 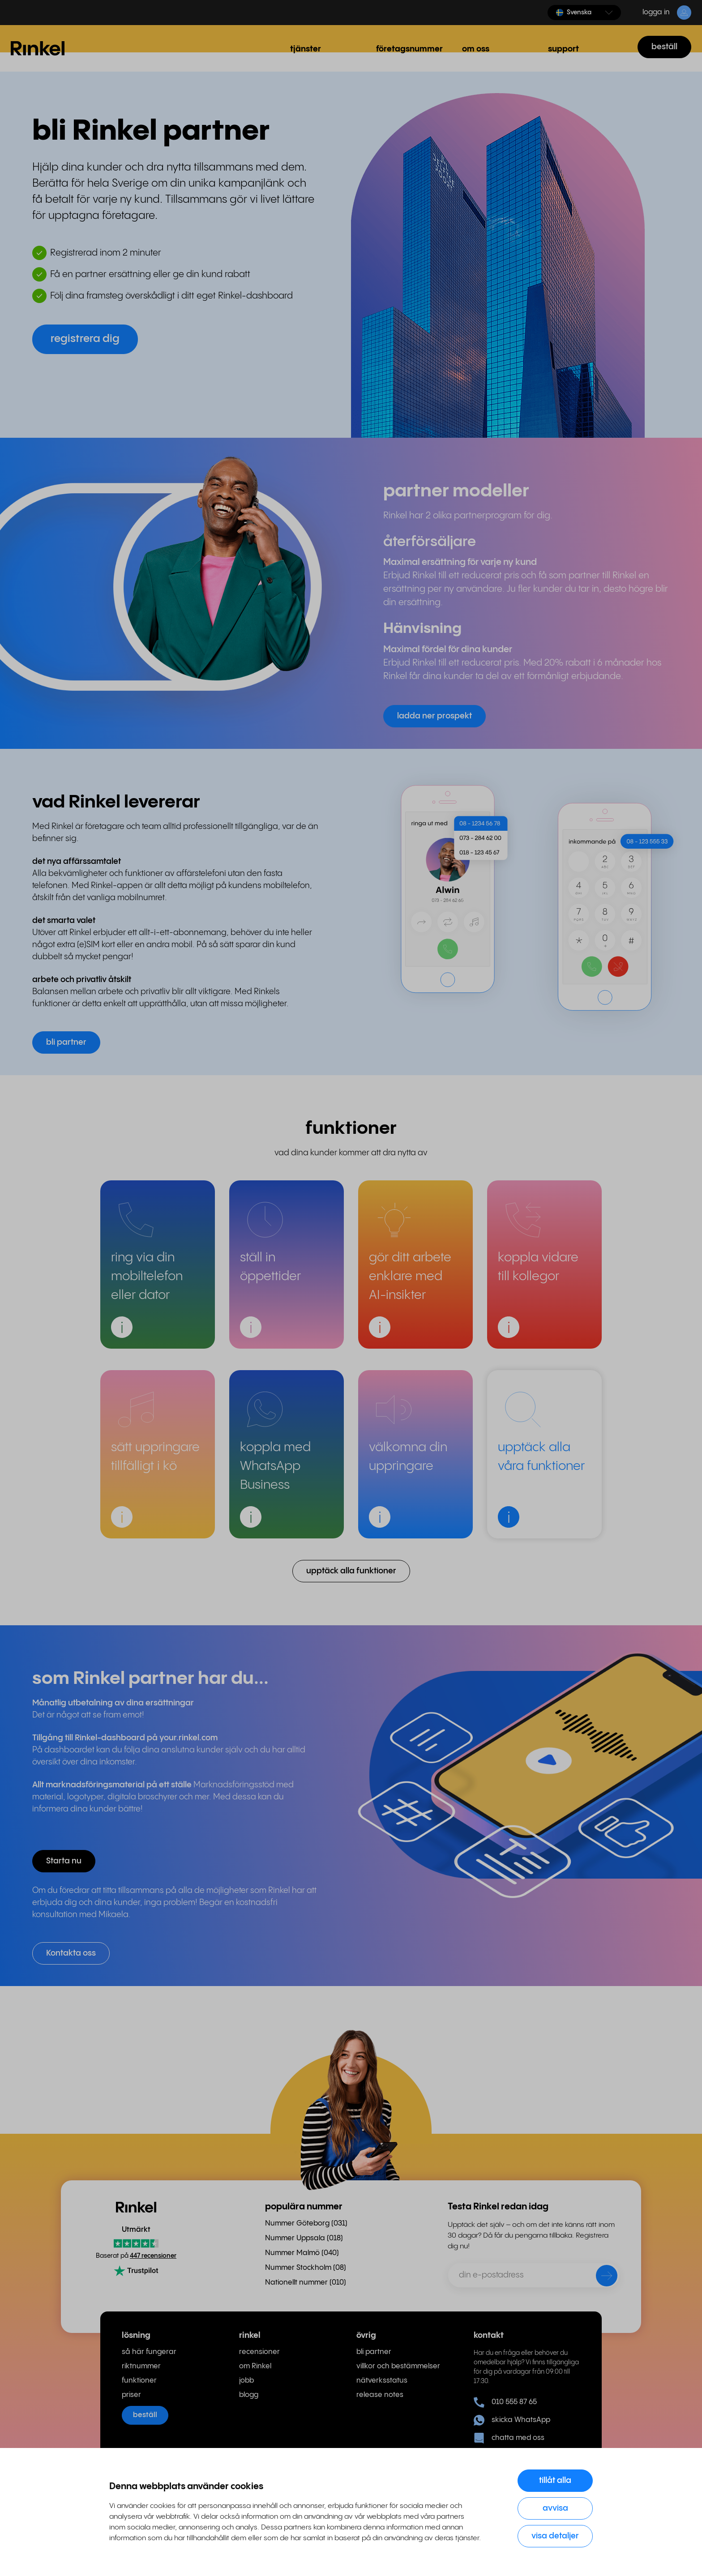 What do you see at coordinates (505, 2402) in the screenshot?
I see `010 555 87 65` at bounding box center [505, 2402].